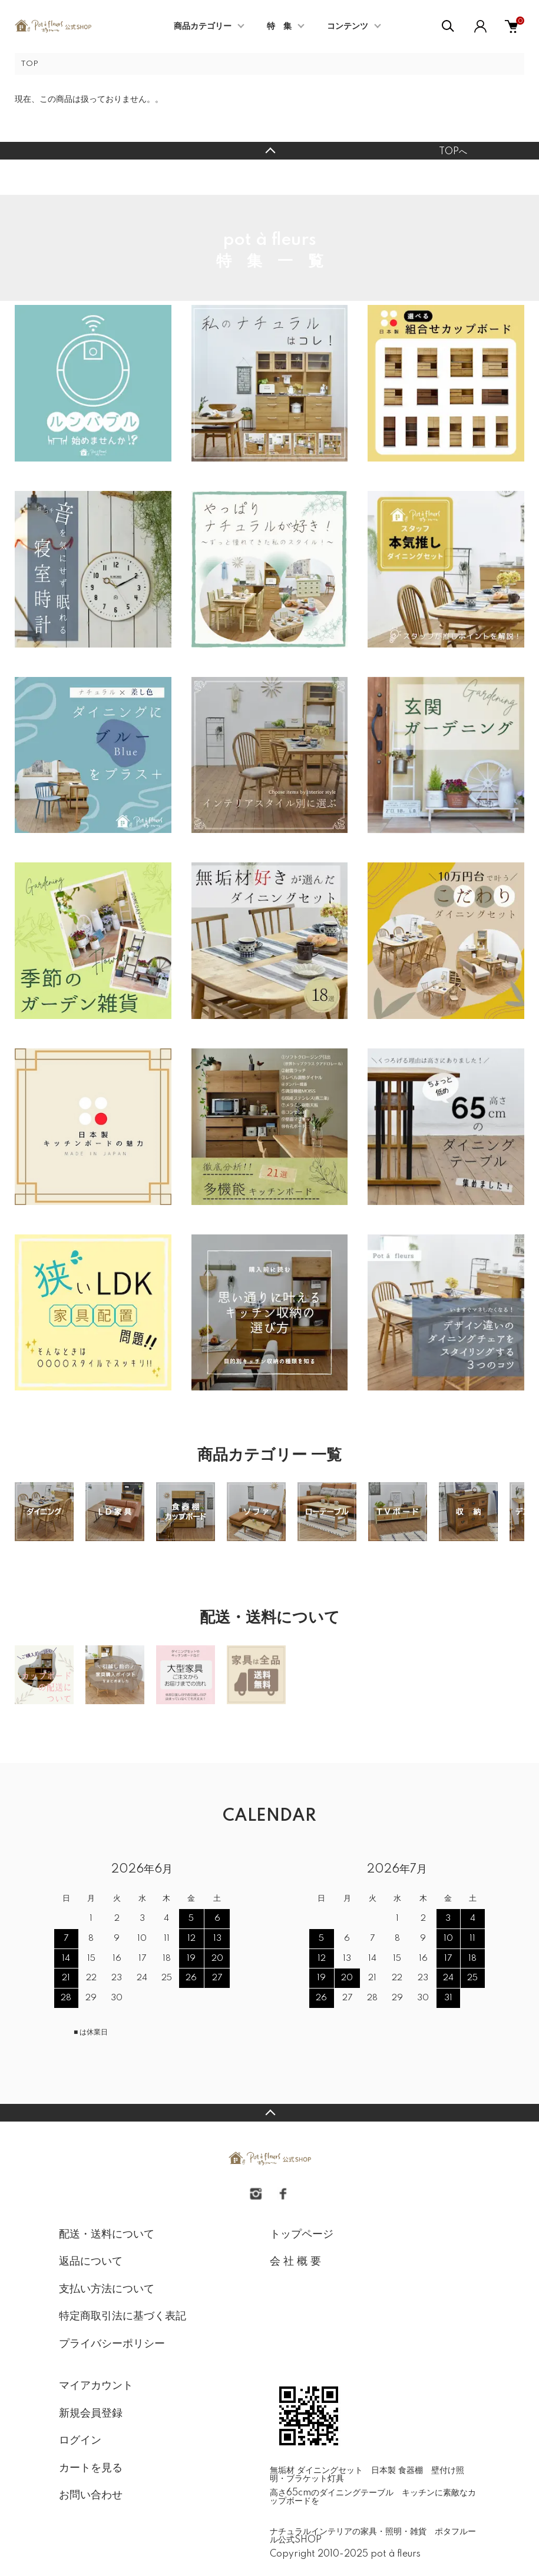 The width and height of the screenshot is (539, 2576). Describe the element at coordinates (373, 2536) in the screenshot. I see `ナチュラルインテリアの家具・照明・雑貨 ポタフルール公式SHOP` at that location.